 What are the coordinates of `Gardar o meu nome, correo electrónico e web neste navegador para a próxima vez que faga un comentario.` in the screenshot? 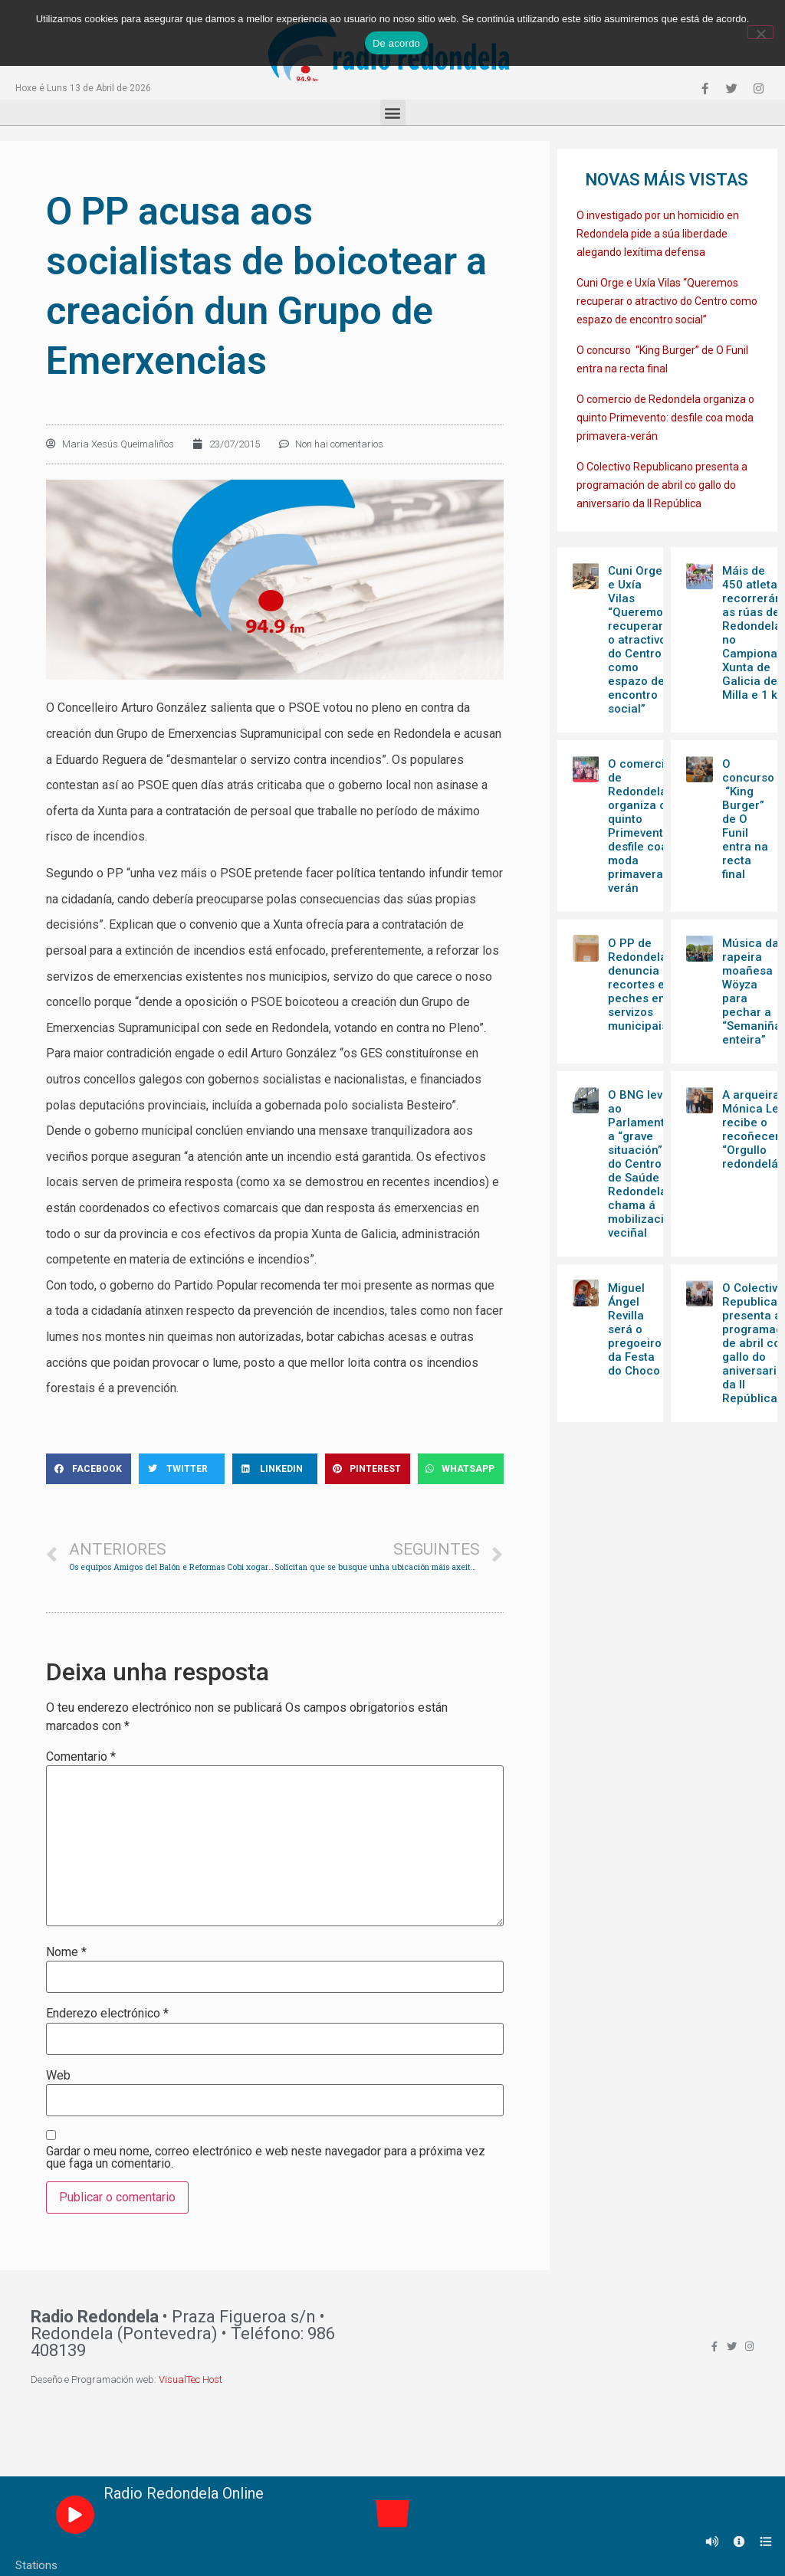 It's located at (265, 2157).